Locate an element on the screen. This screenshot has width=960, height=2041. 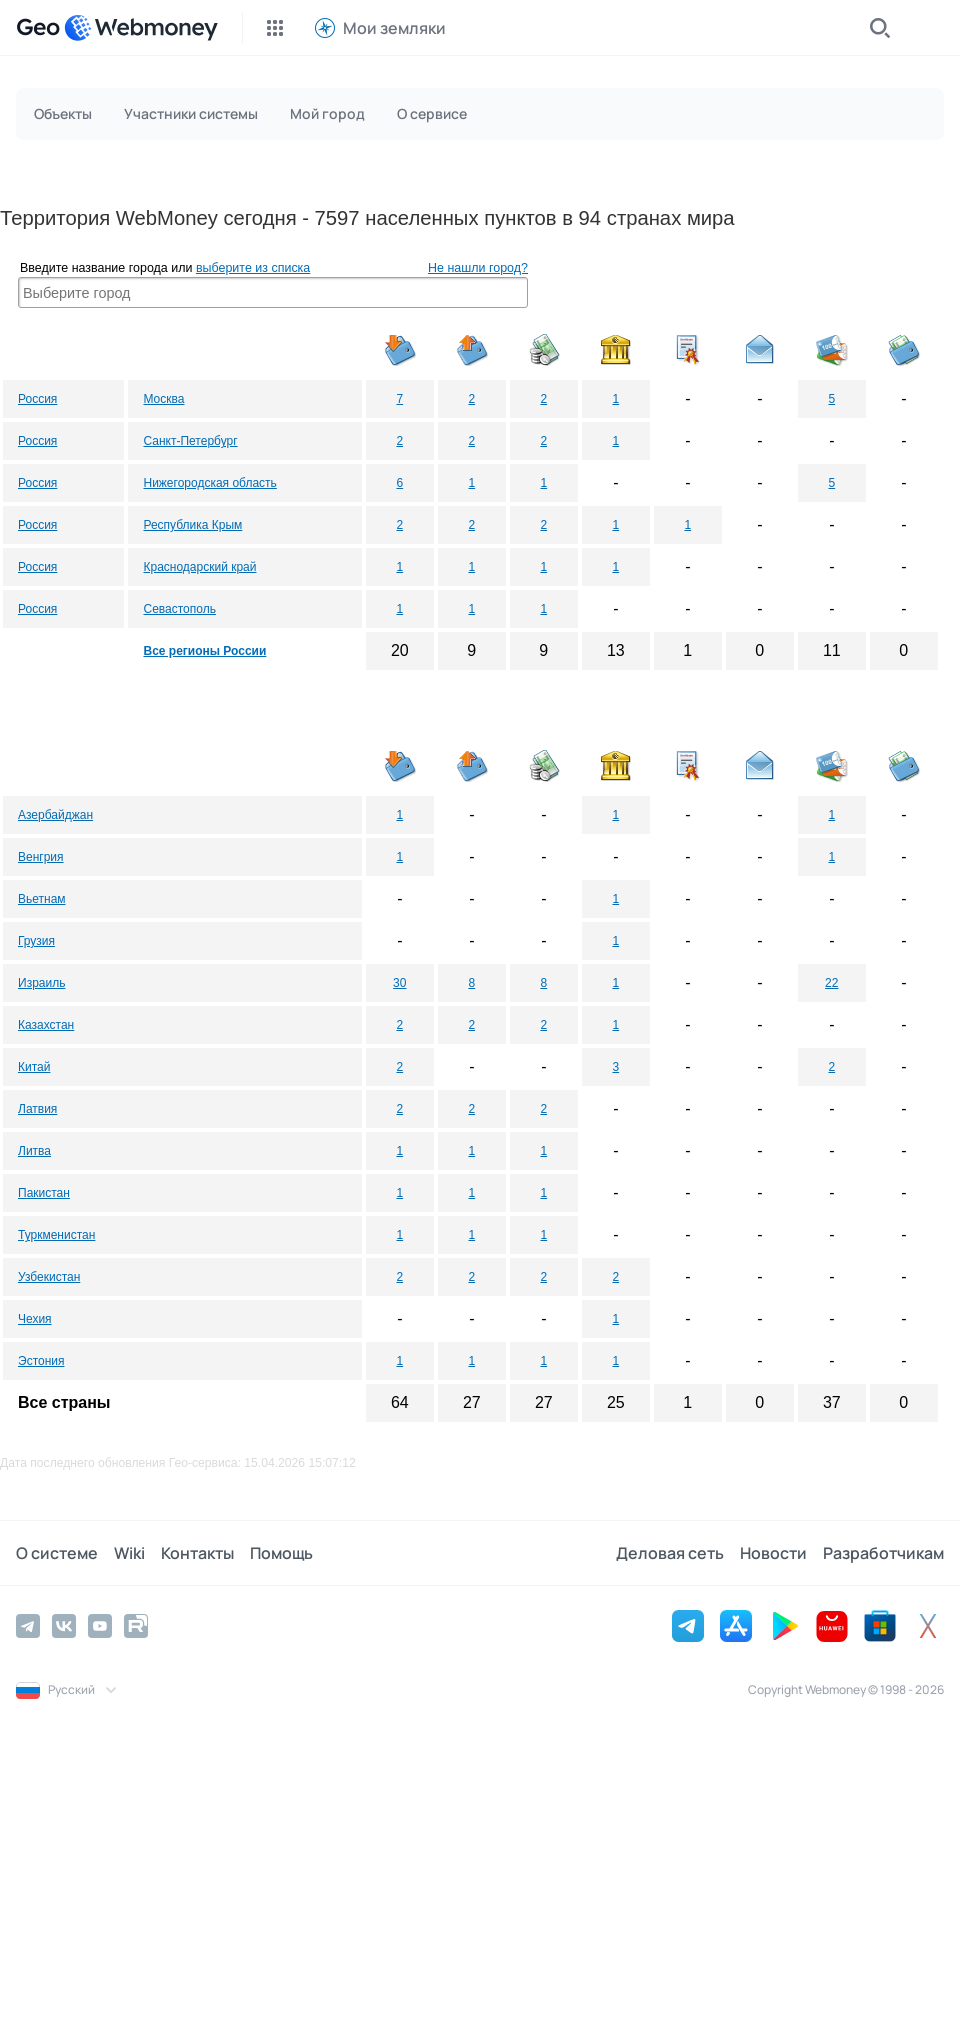
Контакты is located at coordinates (197, 1553).